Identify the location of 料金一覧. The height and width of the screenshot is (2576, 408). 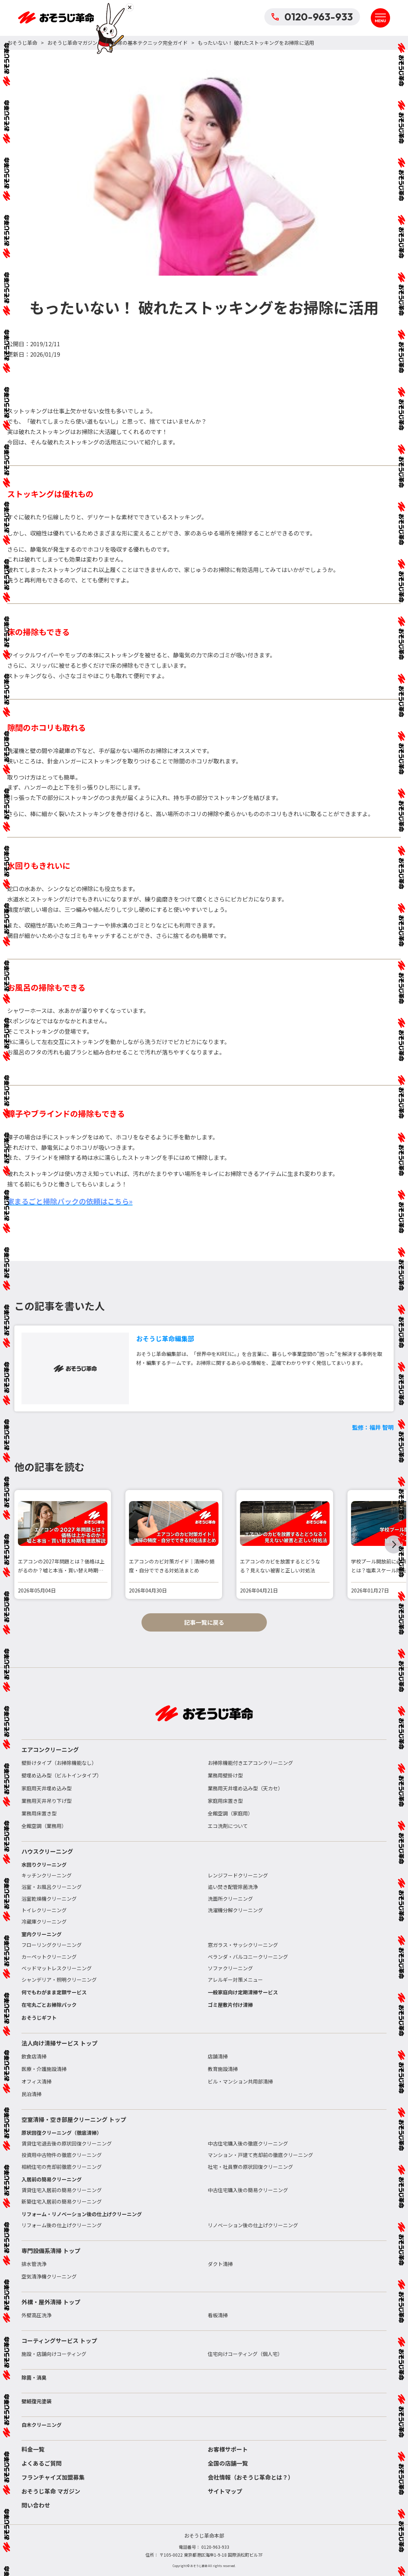
(32, 2449).